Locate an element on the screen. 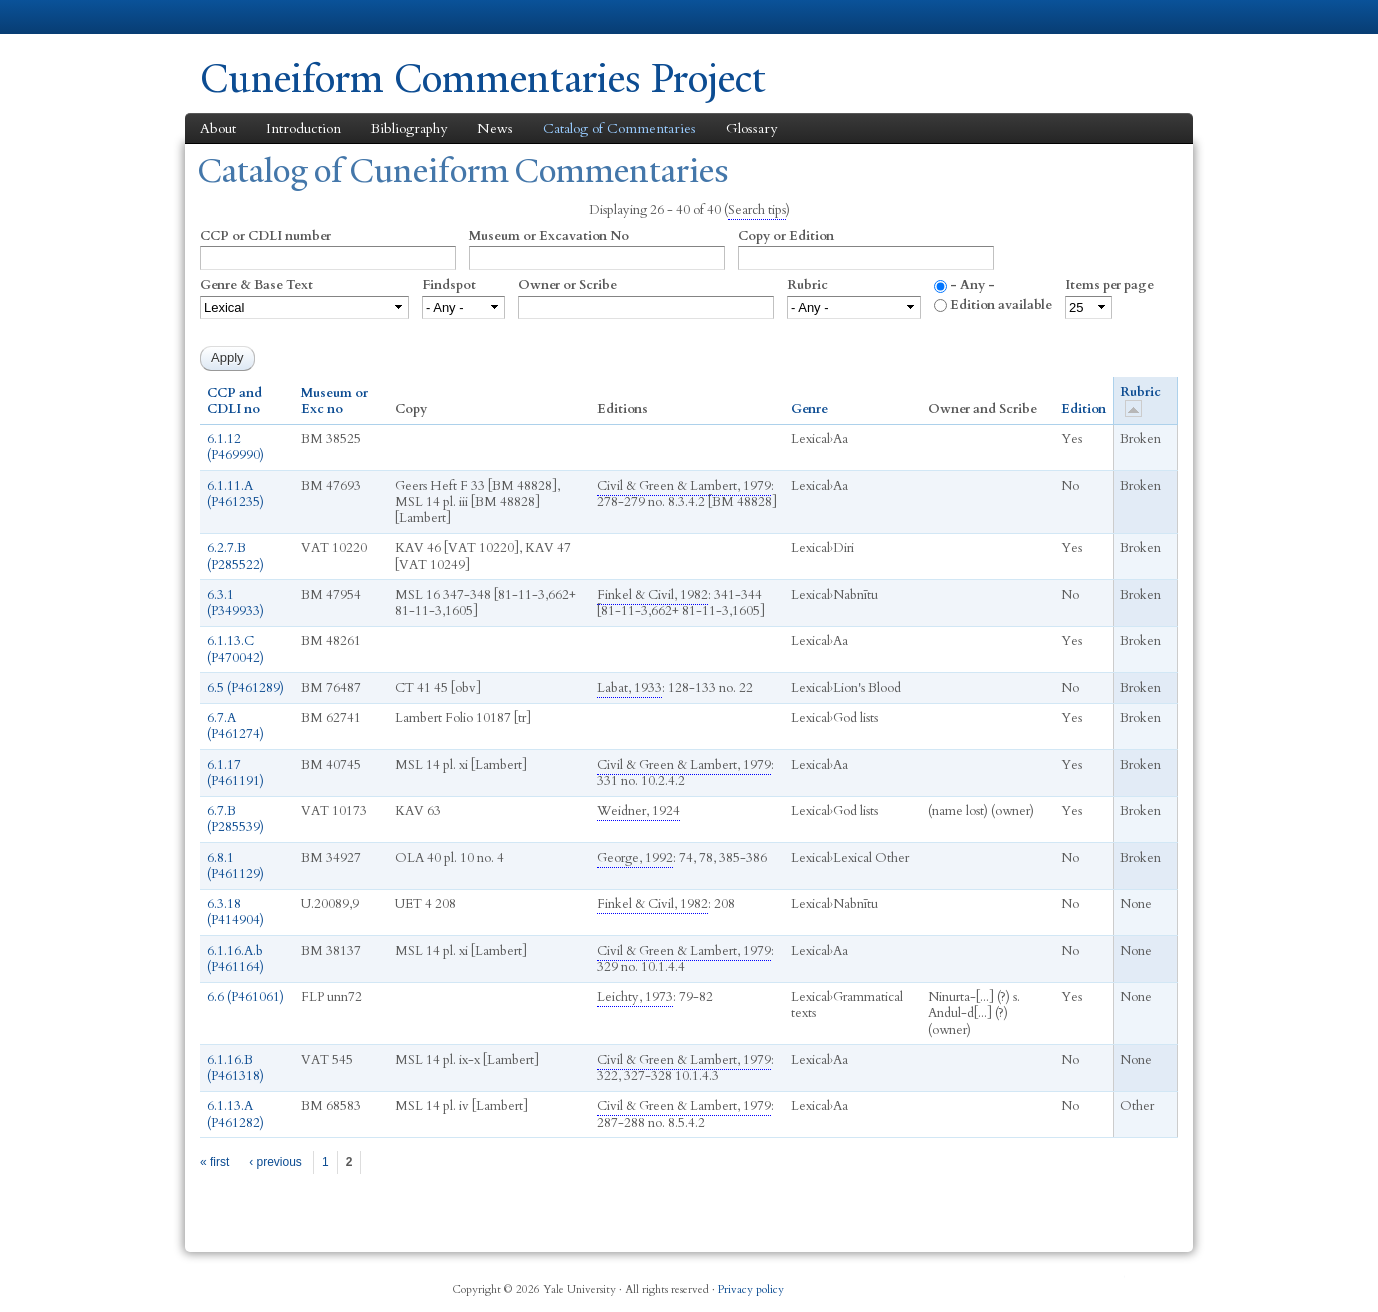 The image size is (1378, 1312). 6.1.16.A.b (P461164) is located at coordinates (235, 959).